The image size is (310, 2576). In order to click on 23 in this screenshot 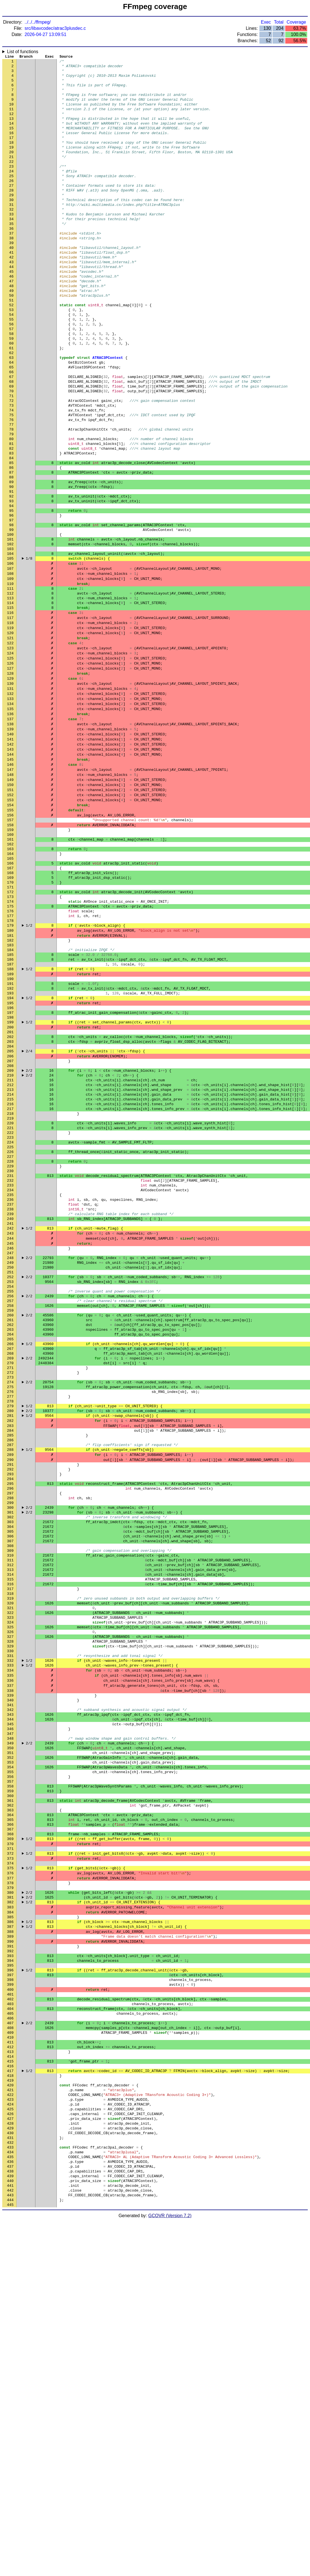, I will do `click(11, 186)`.